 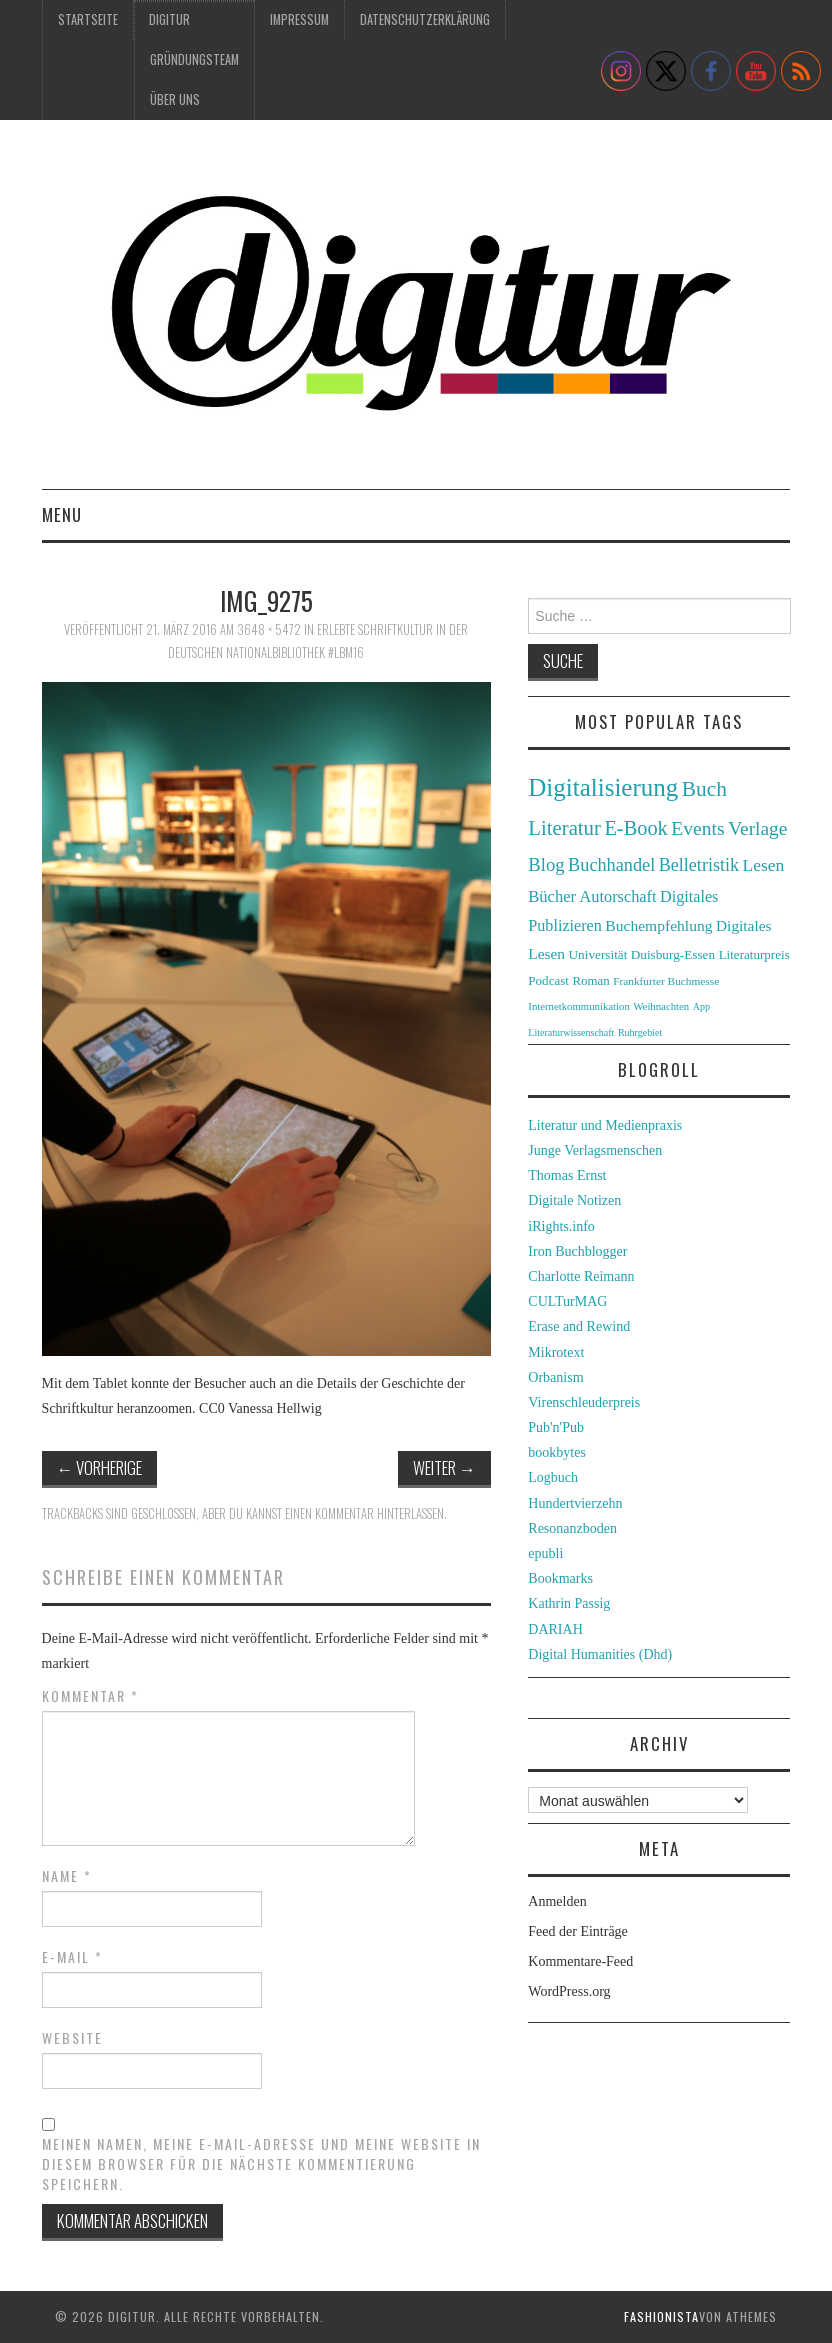 I want to click on Buchempfehlung [Buchempfehlung (44 Einträge)], so click(x=658, y=925).